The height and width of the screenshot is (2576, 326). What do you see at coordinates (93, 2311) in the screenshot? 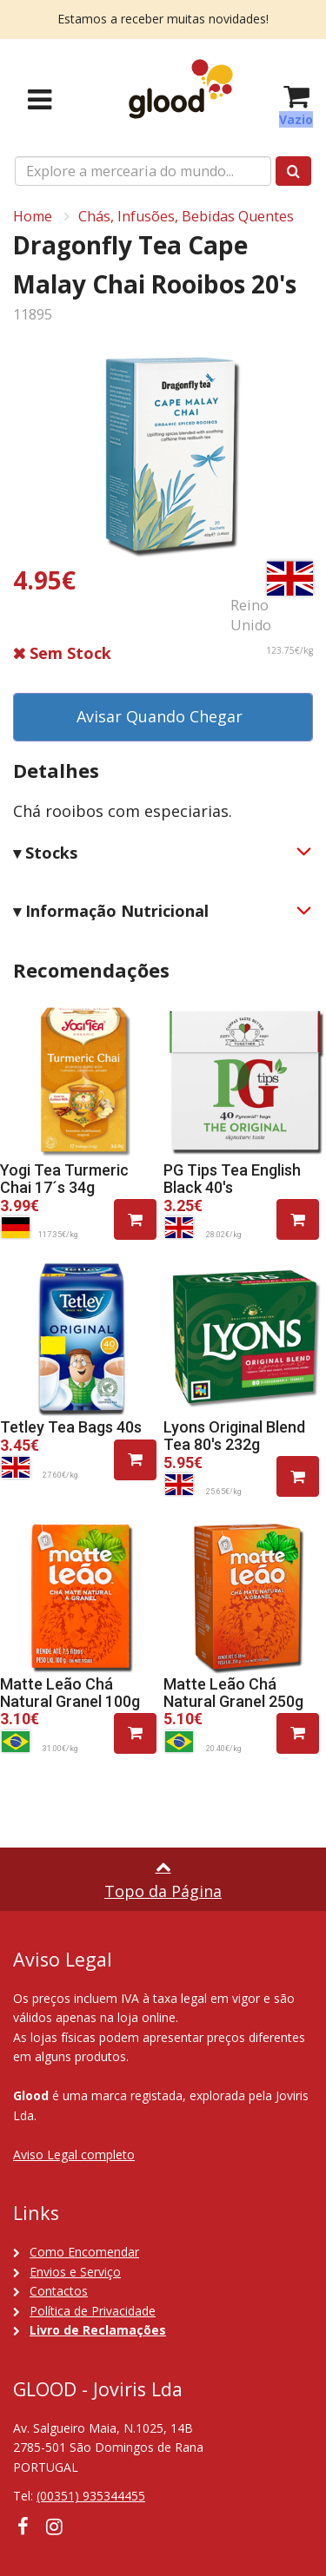
I see `Política de Privacidade` at bounding box center [93, 2311].